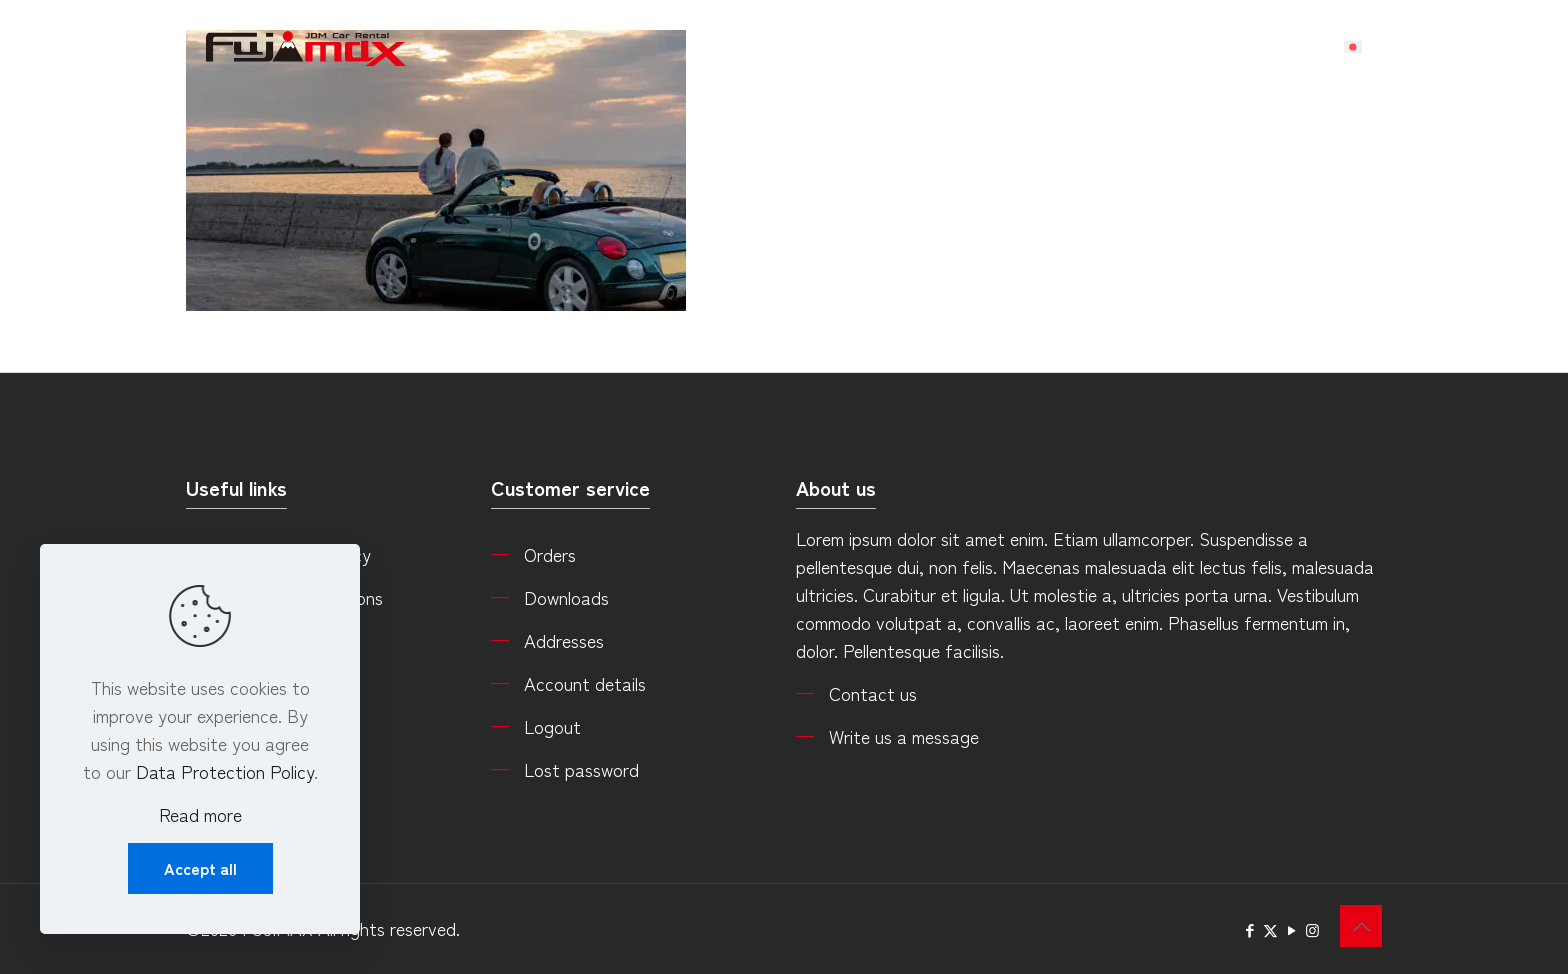 The image size is (1568, 974). Describe the element at coordinates (1291, 929) in the screenshot. I see `[YouTube icon]` at that location.